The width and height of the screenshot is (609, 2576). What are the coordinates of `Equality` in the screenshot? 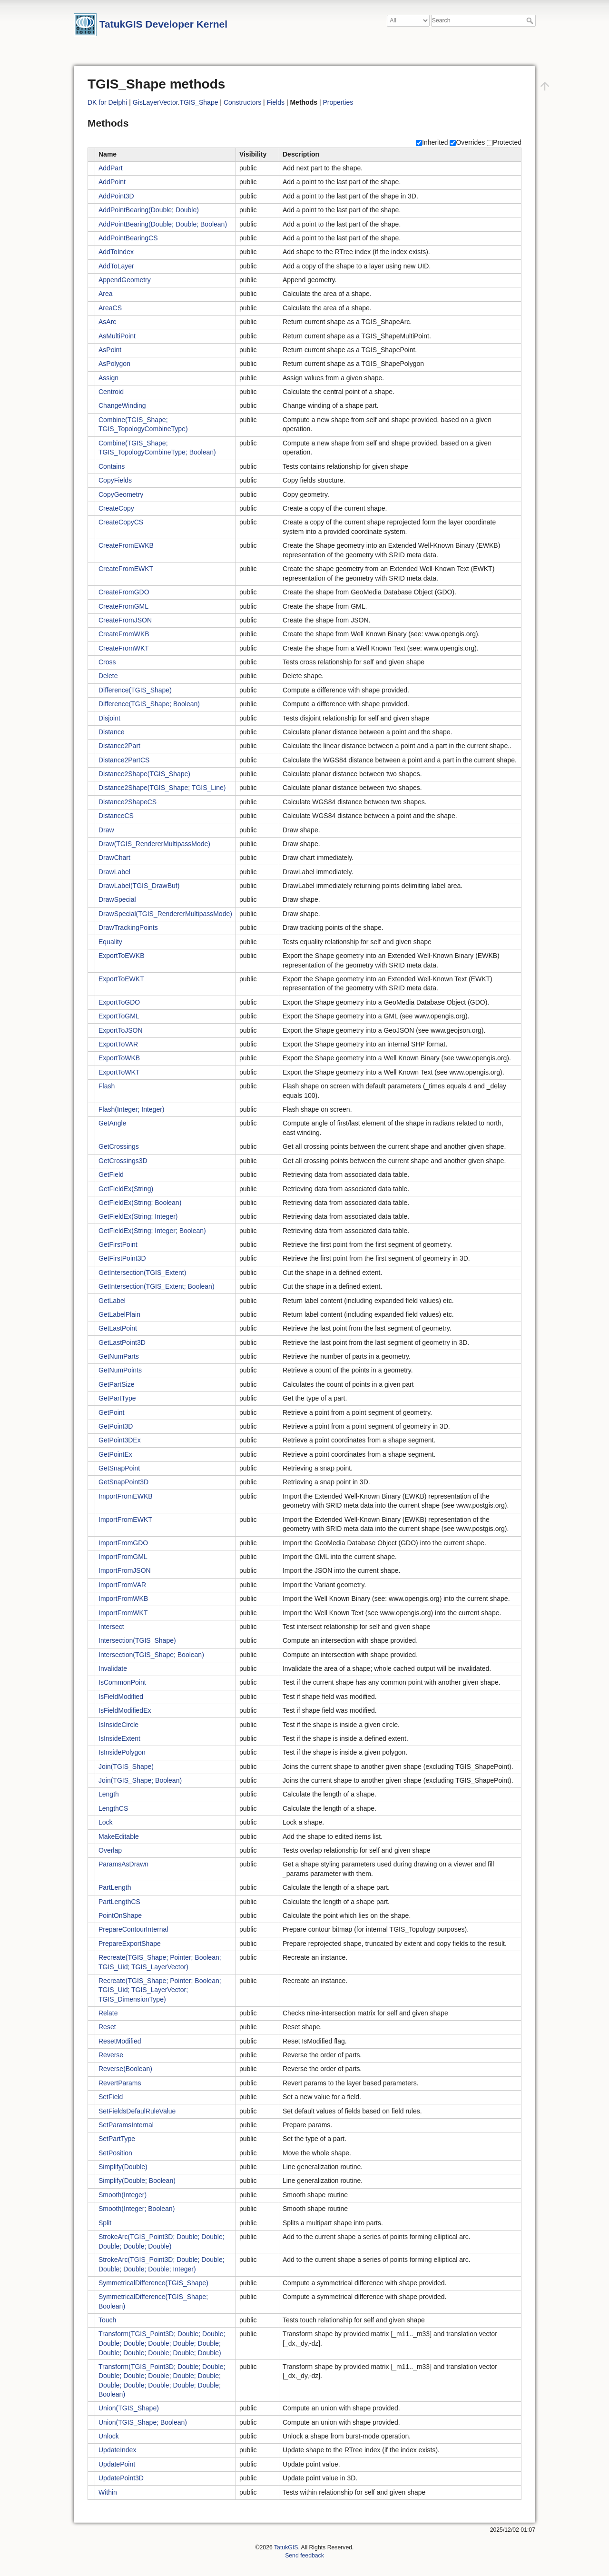 It's located at (110, 942).